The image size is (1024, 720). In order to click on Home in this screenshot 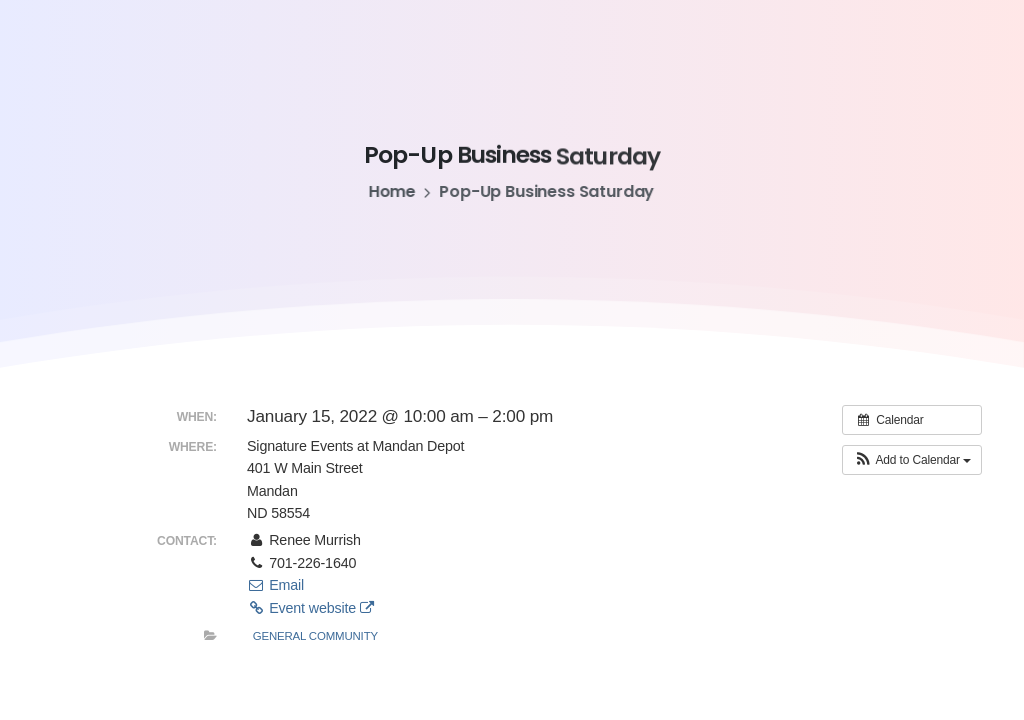, I will do `click(389, 191)`.